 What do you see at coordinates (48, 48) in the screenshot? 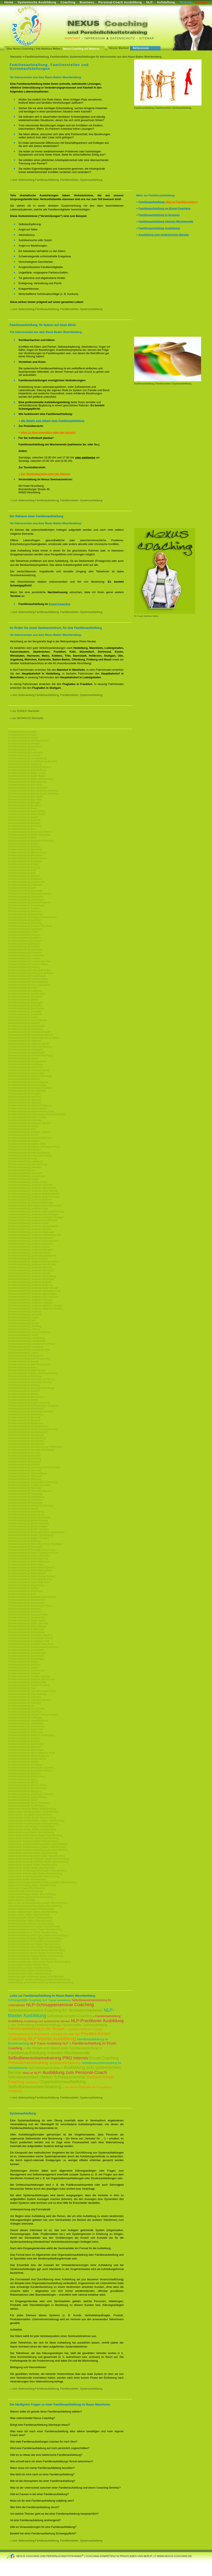
I see `Vita Matthias Weber` at bounding box center [48, 48].